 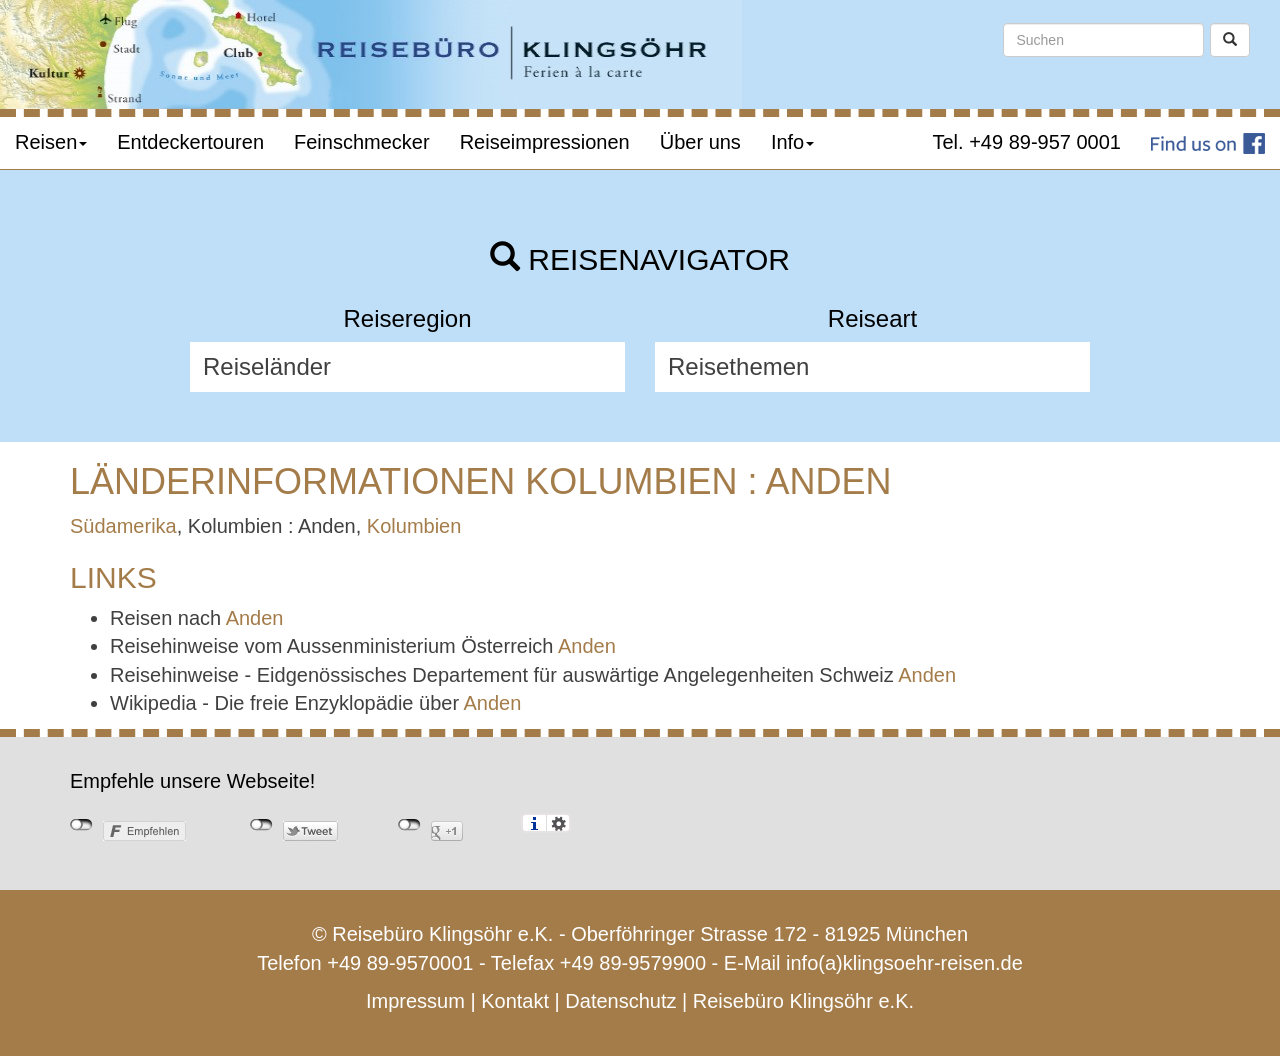 I want to click on Kolumbien, so click(x=414, y=526).